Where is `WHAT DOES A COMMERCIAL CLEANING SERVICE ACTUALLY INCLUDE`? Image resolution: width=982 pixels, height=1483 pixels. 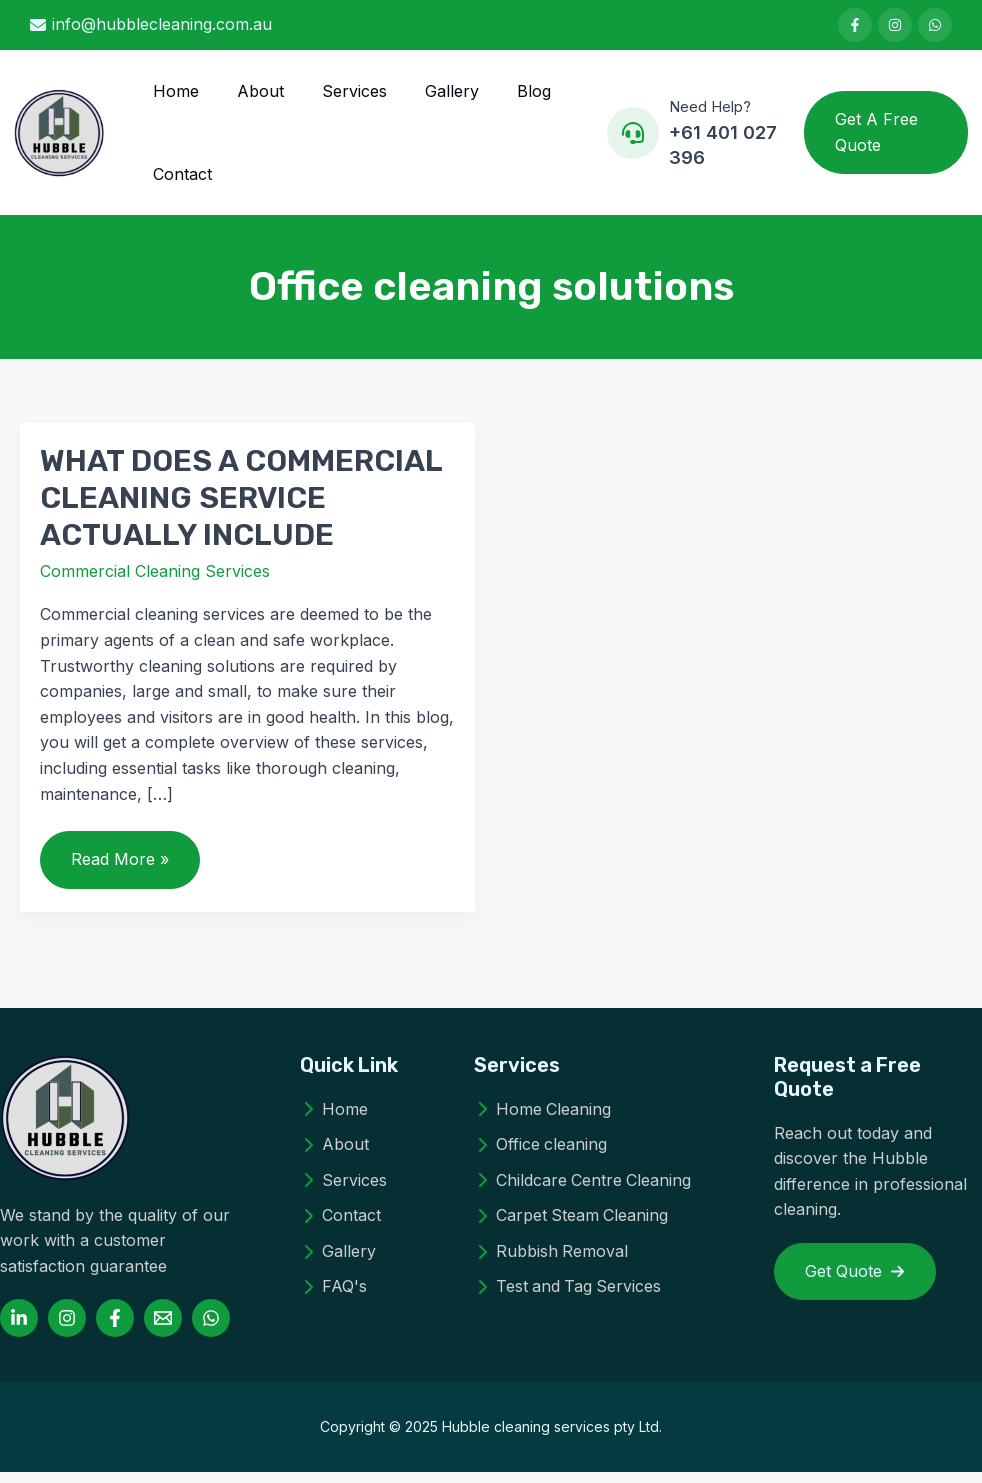 WHAT DOES A COMMERCIAL CLEANING SERVICE ACTUALLY INCLUDE is located at coordinates (241, 509).